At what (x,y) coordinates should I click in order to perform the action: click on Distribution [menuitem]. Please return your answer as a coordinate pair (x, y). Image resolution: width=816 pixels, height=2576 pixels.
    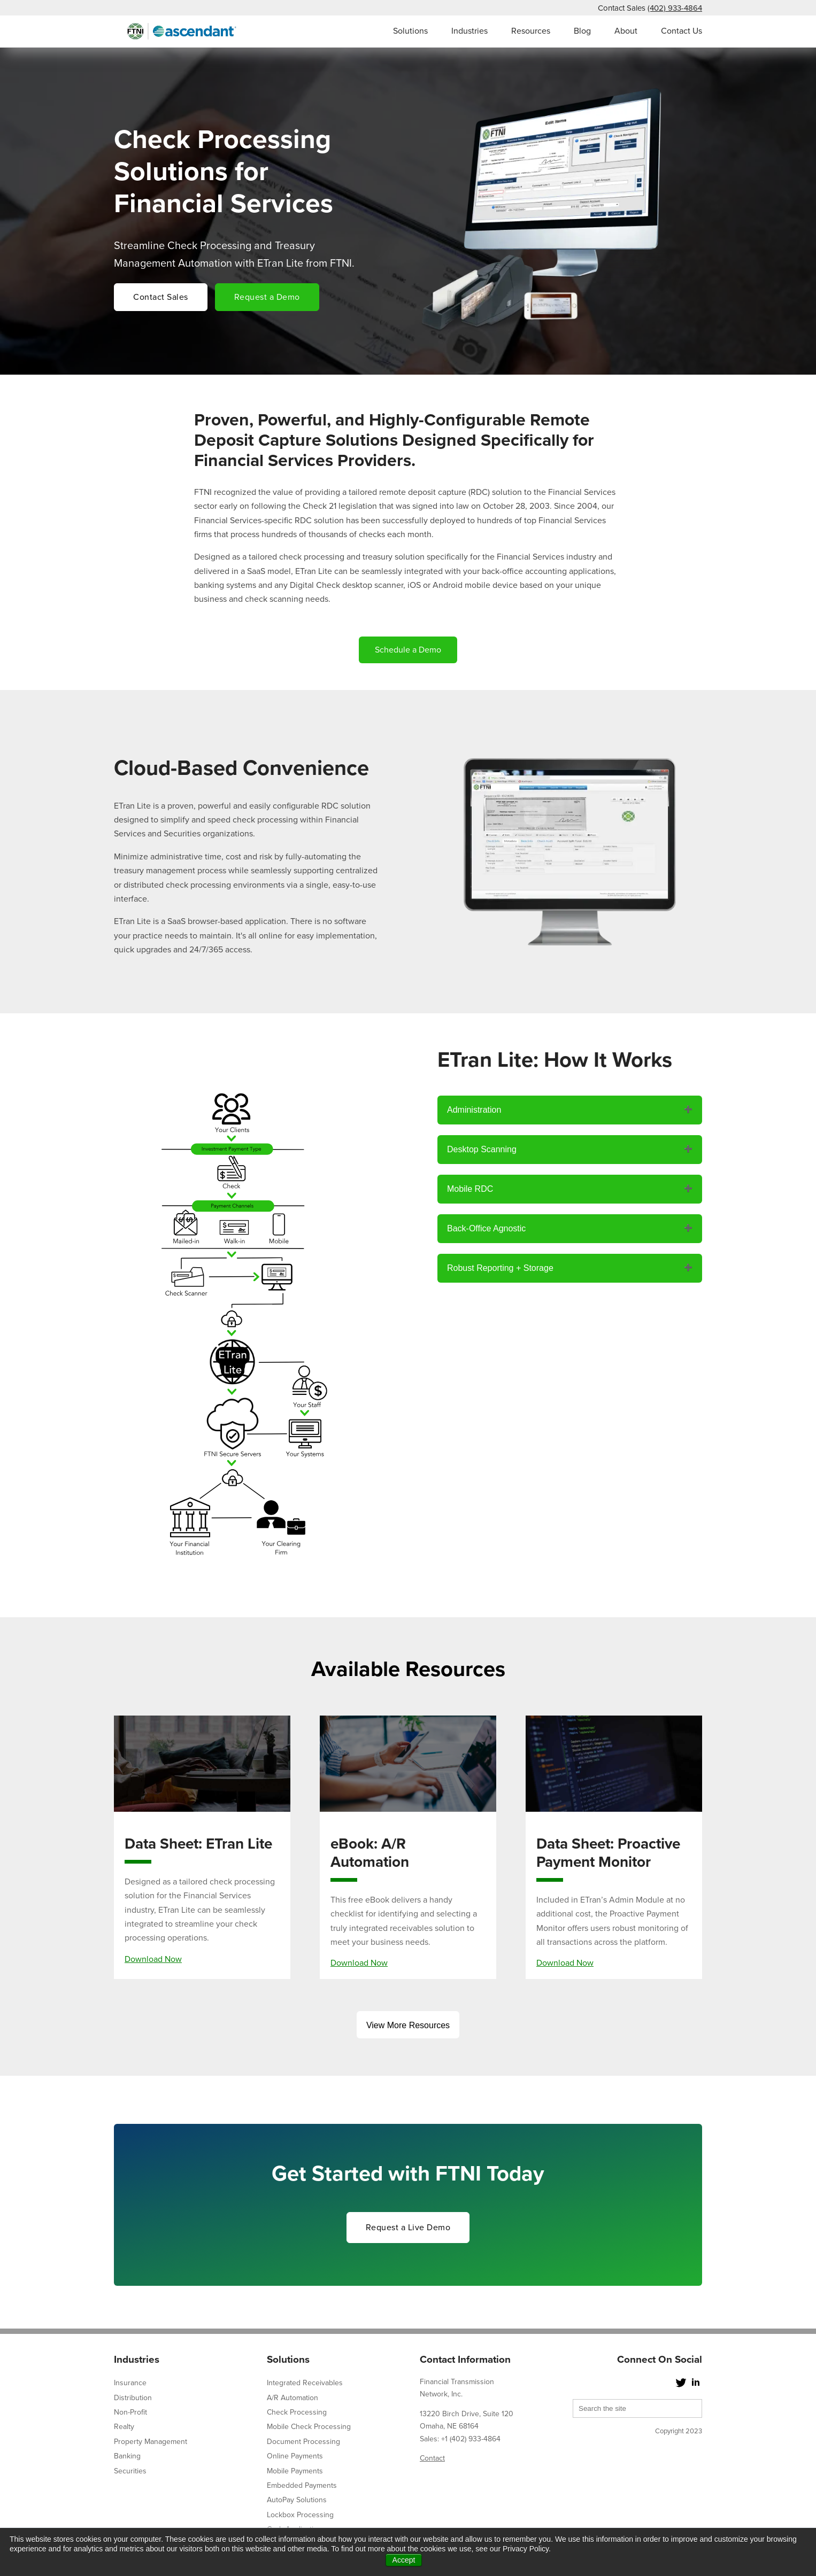
    Looking at the image, I should click on (133, 2397).